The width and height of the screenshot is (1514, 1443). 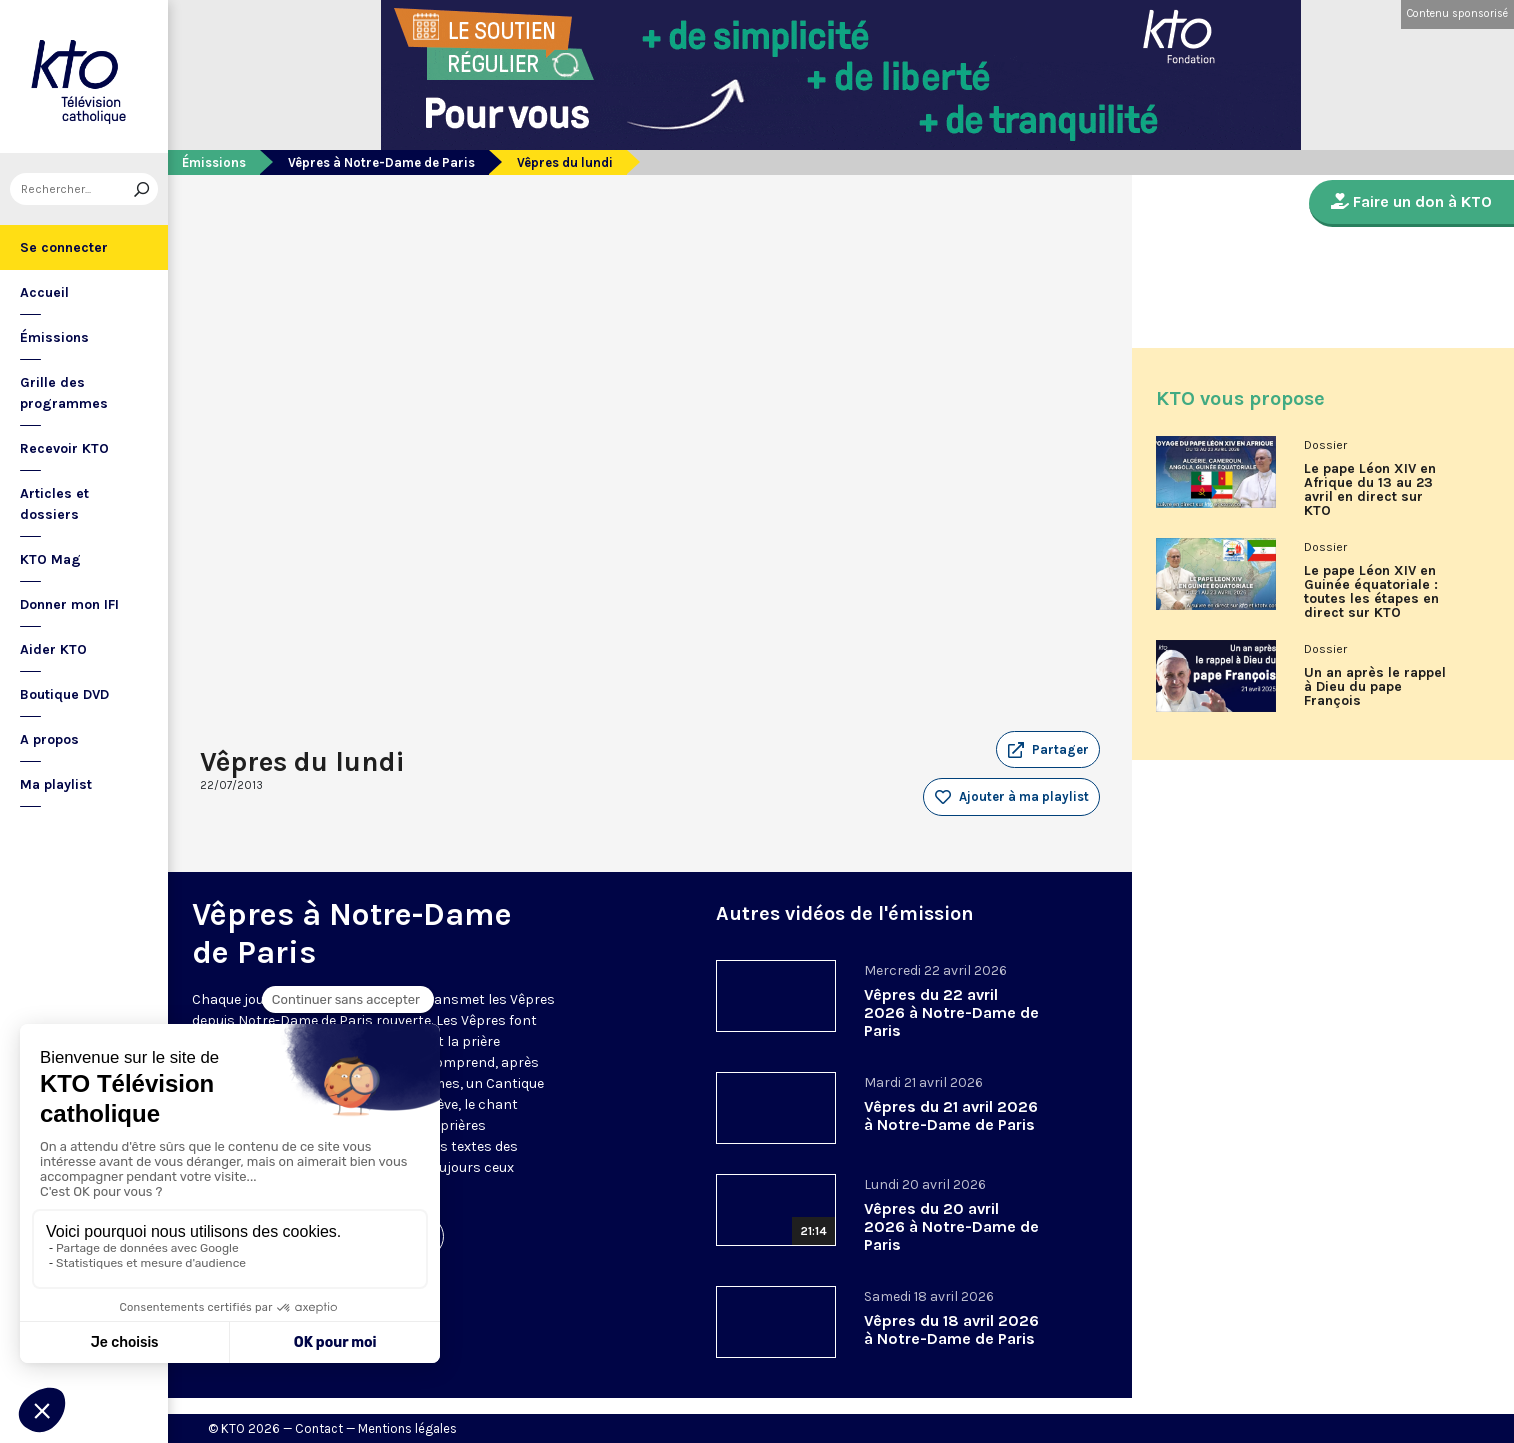 What do you see at coordinates (69, 604) in the screenshot?
I see `Donner mon IFI` at bounding box center [69, 604].